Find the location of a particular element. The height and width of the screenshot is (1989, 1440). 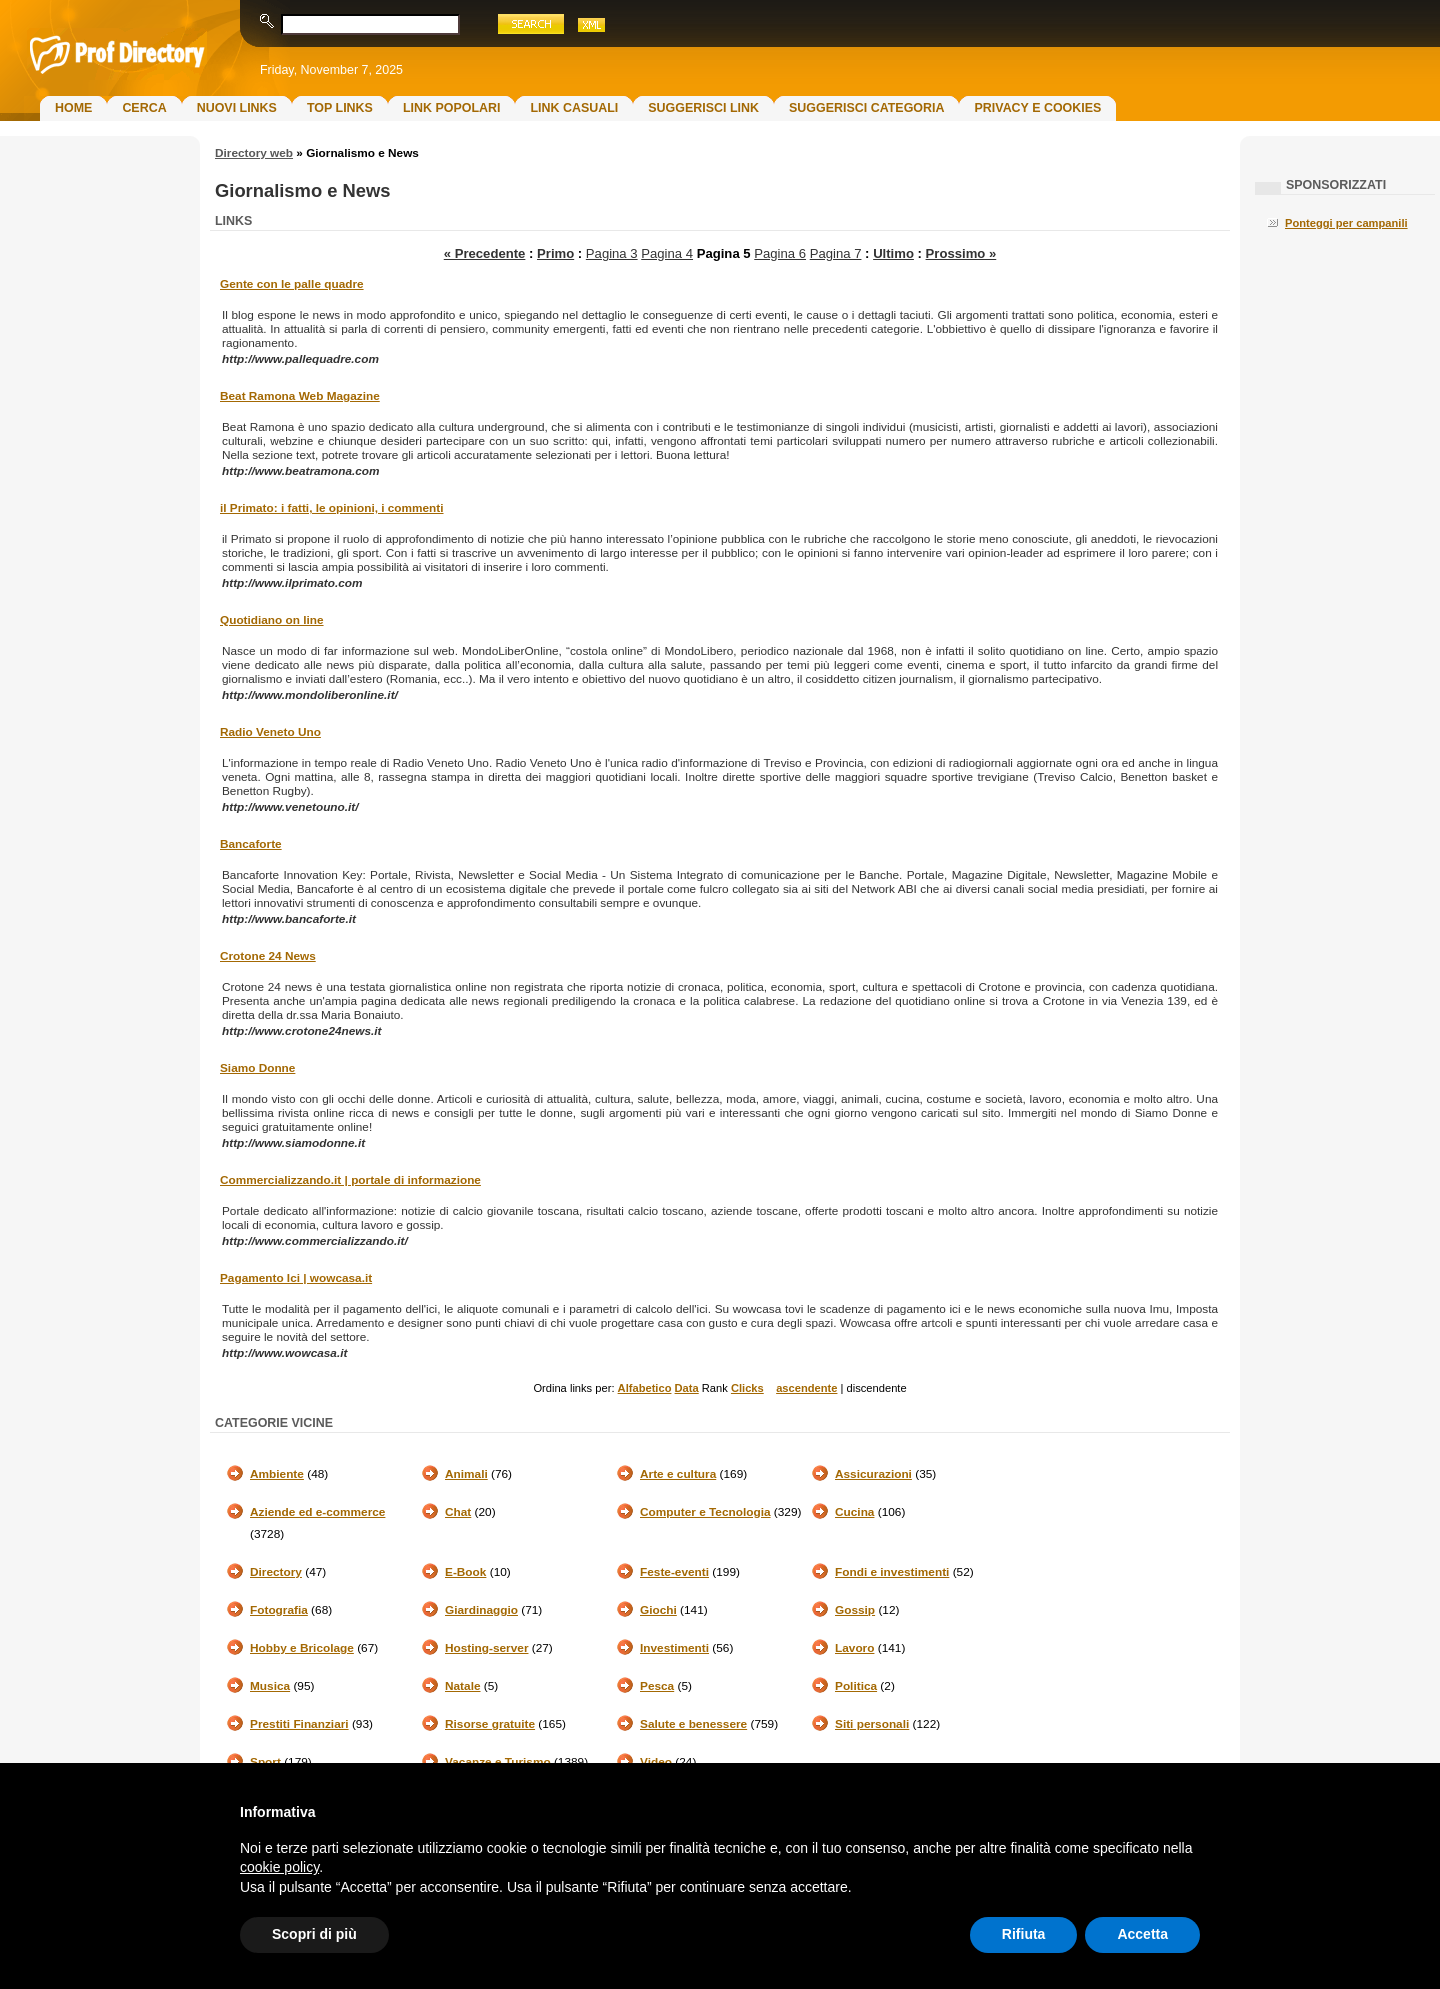

Politica is located at coordinates (856, 1686).